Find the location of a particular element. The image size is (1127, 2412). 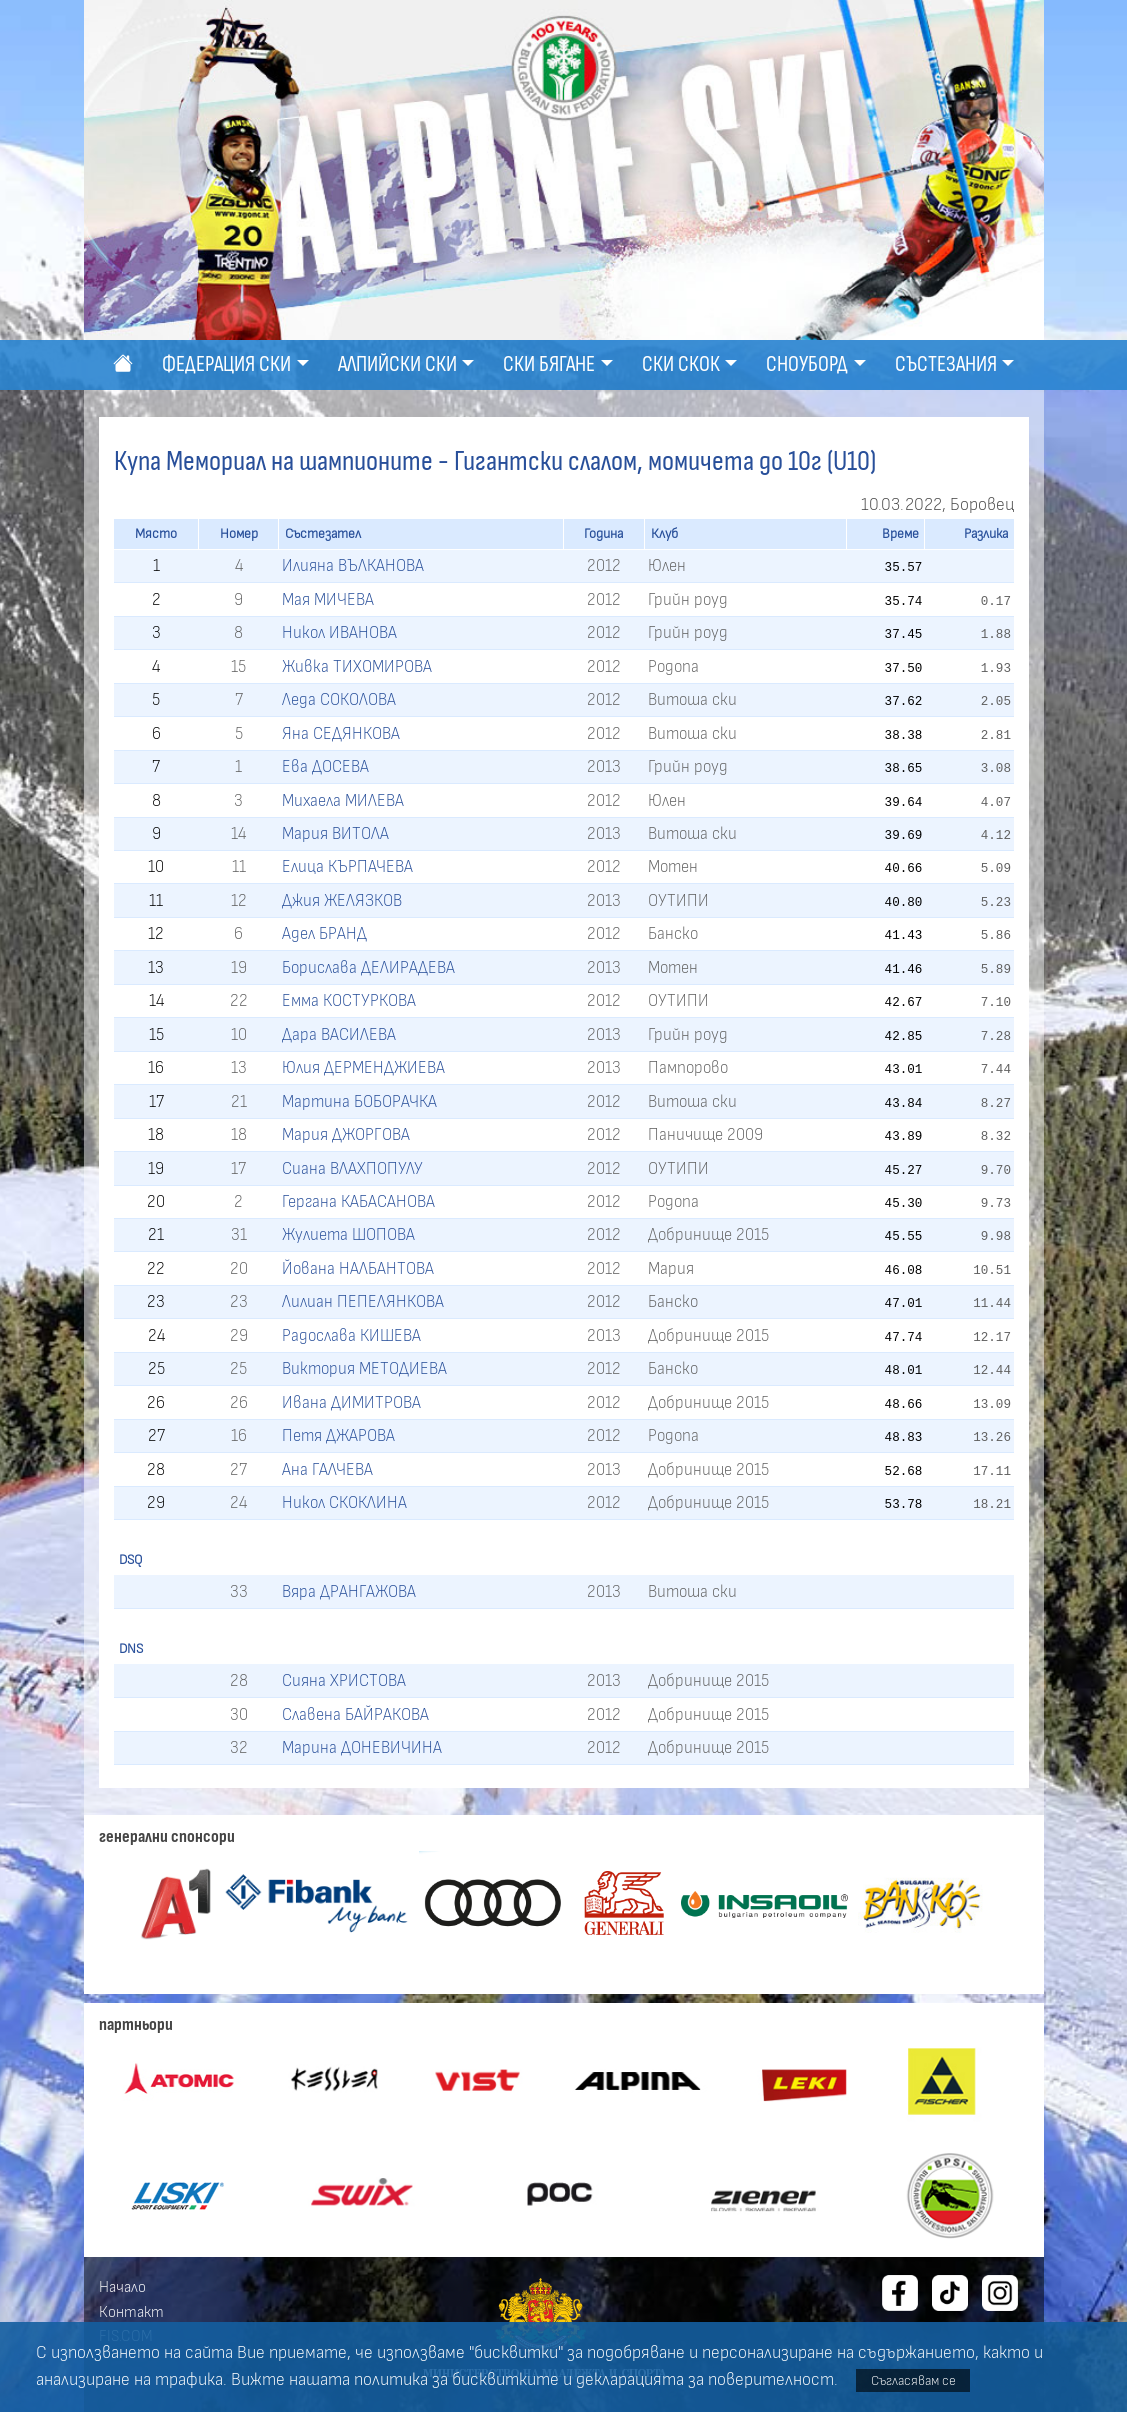

Гергана КАБАСАНОВА is located at coordinates (358, 1201).